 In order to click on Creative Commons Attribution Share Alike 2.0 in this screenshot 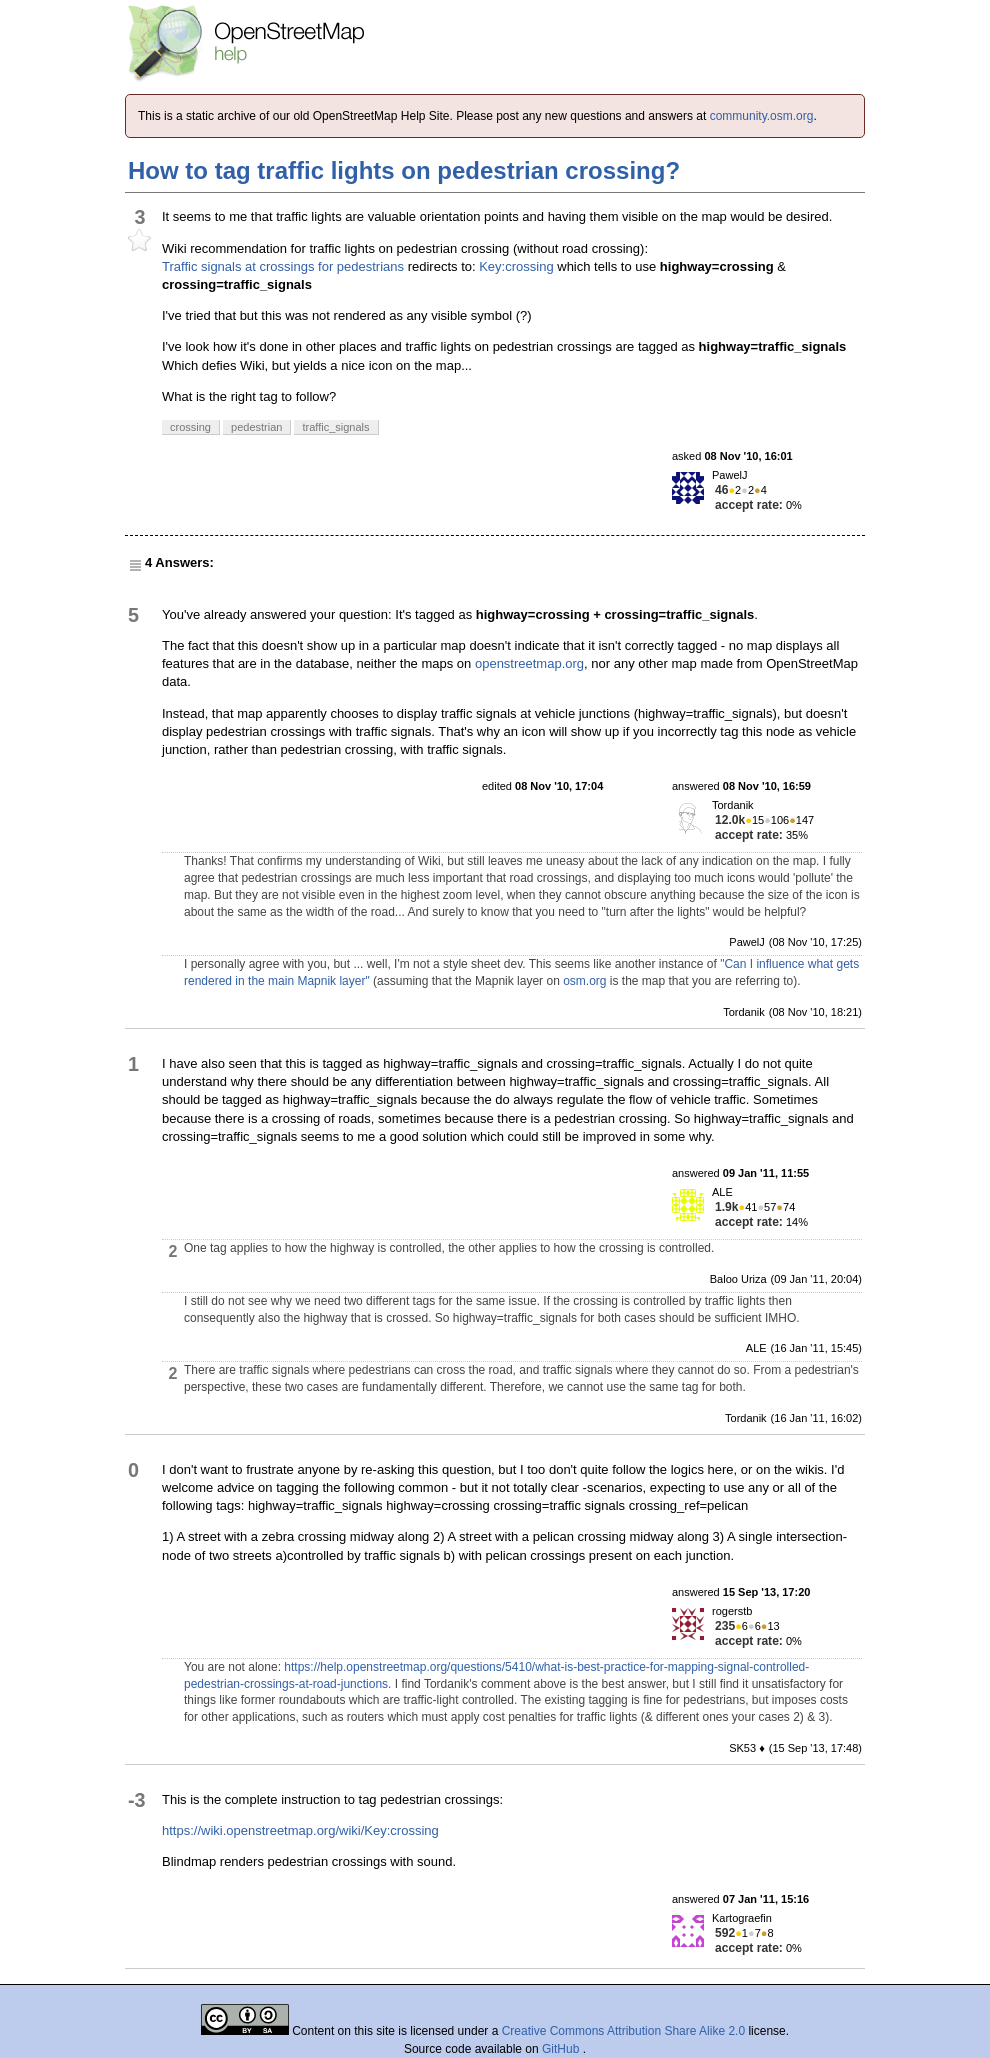, I will do `click(623, 2031)`.